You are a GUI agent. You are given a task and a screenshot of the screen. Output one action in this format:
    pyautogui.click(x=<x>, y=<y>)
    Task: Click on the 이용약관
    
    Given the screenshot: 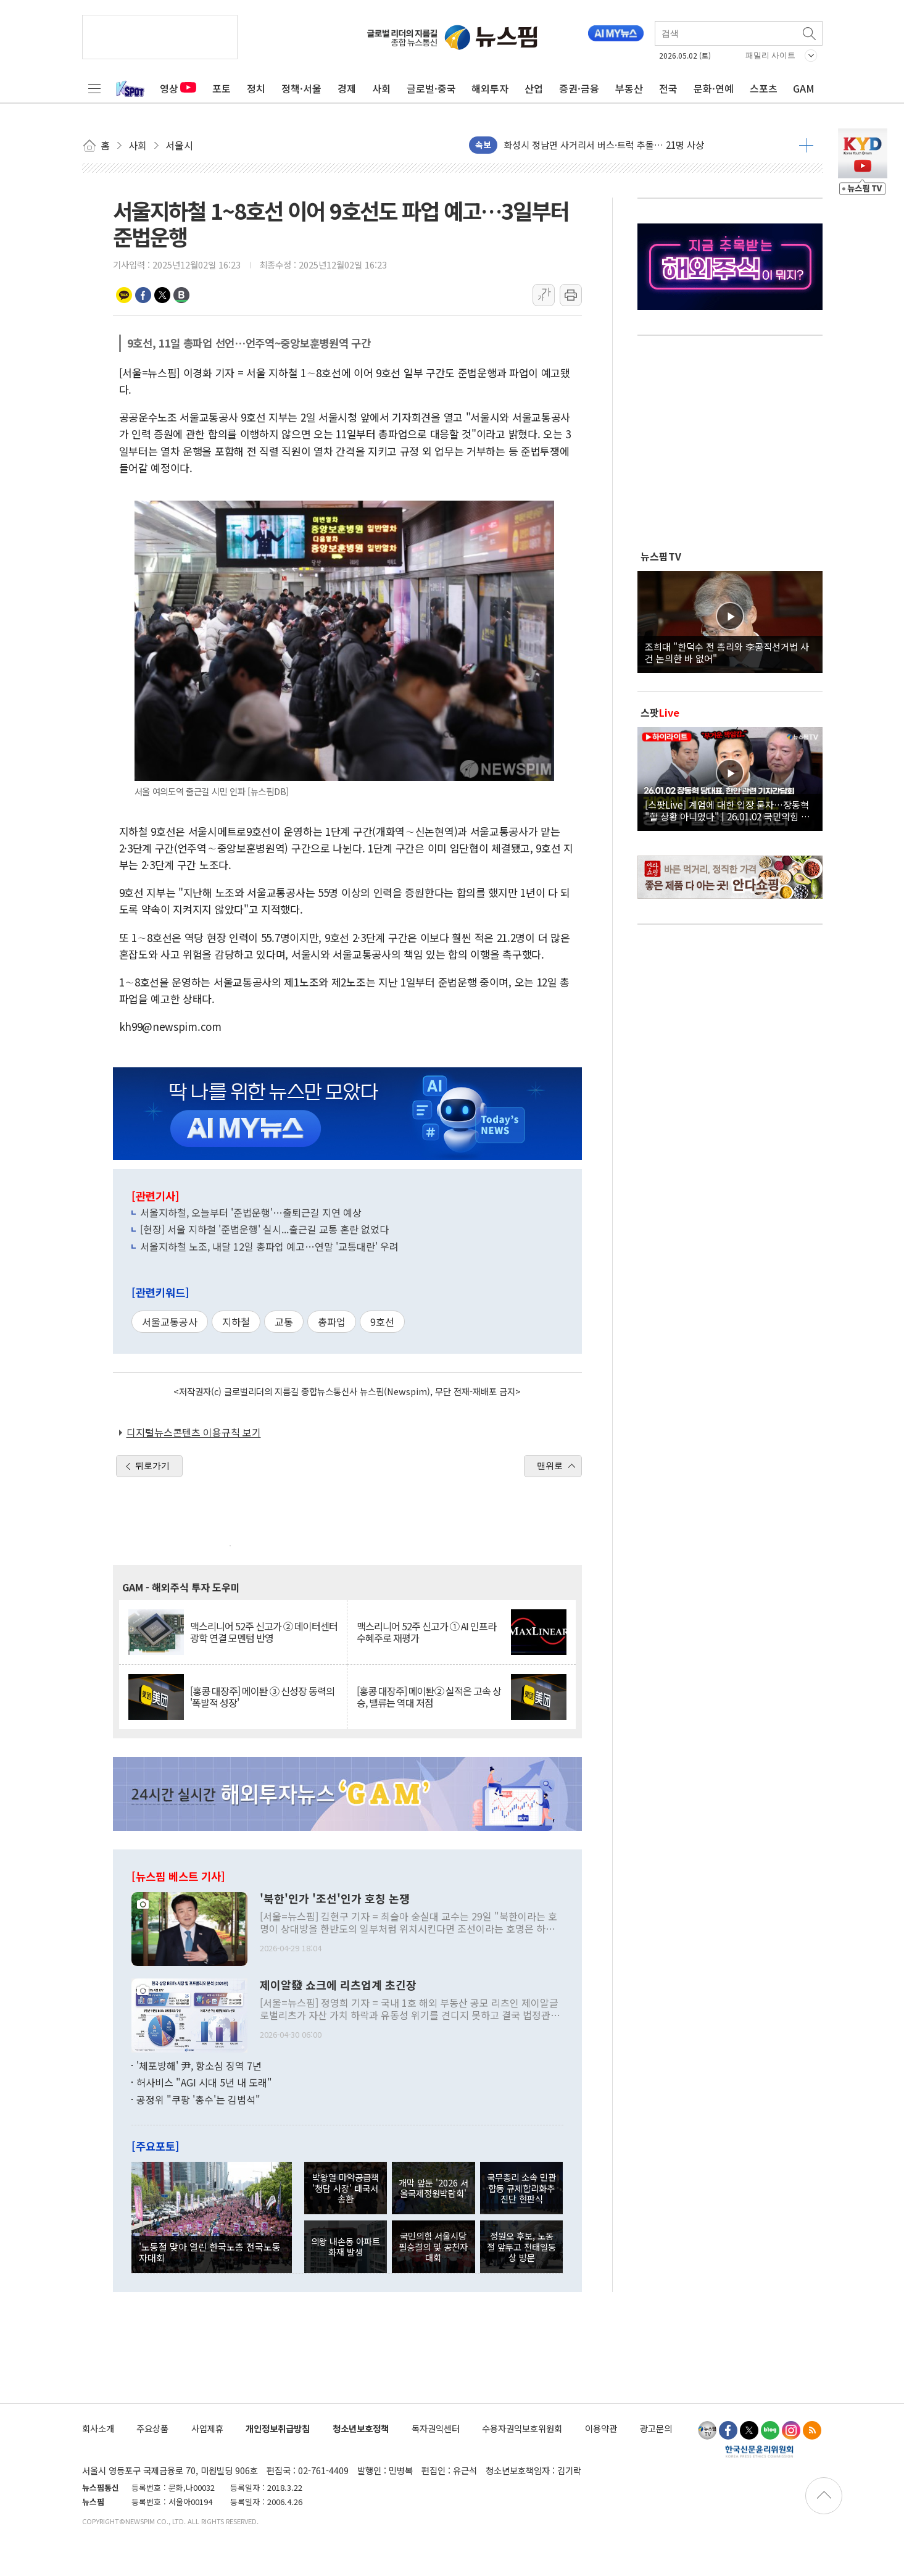 What is the action you would take?
    pyautogui.click(x=601, y=2428)
    